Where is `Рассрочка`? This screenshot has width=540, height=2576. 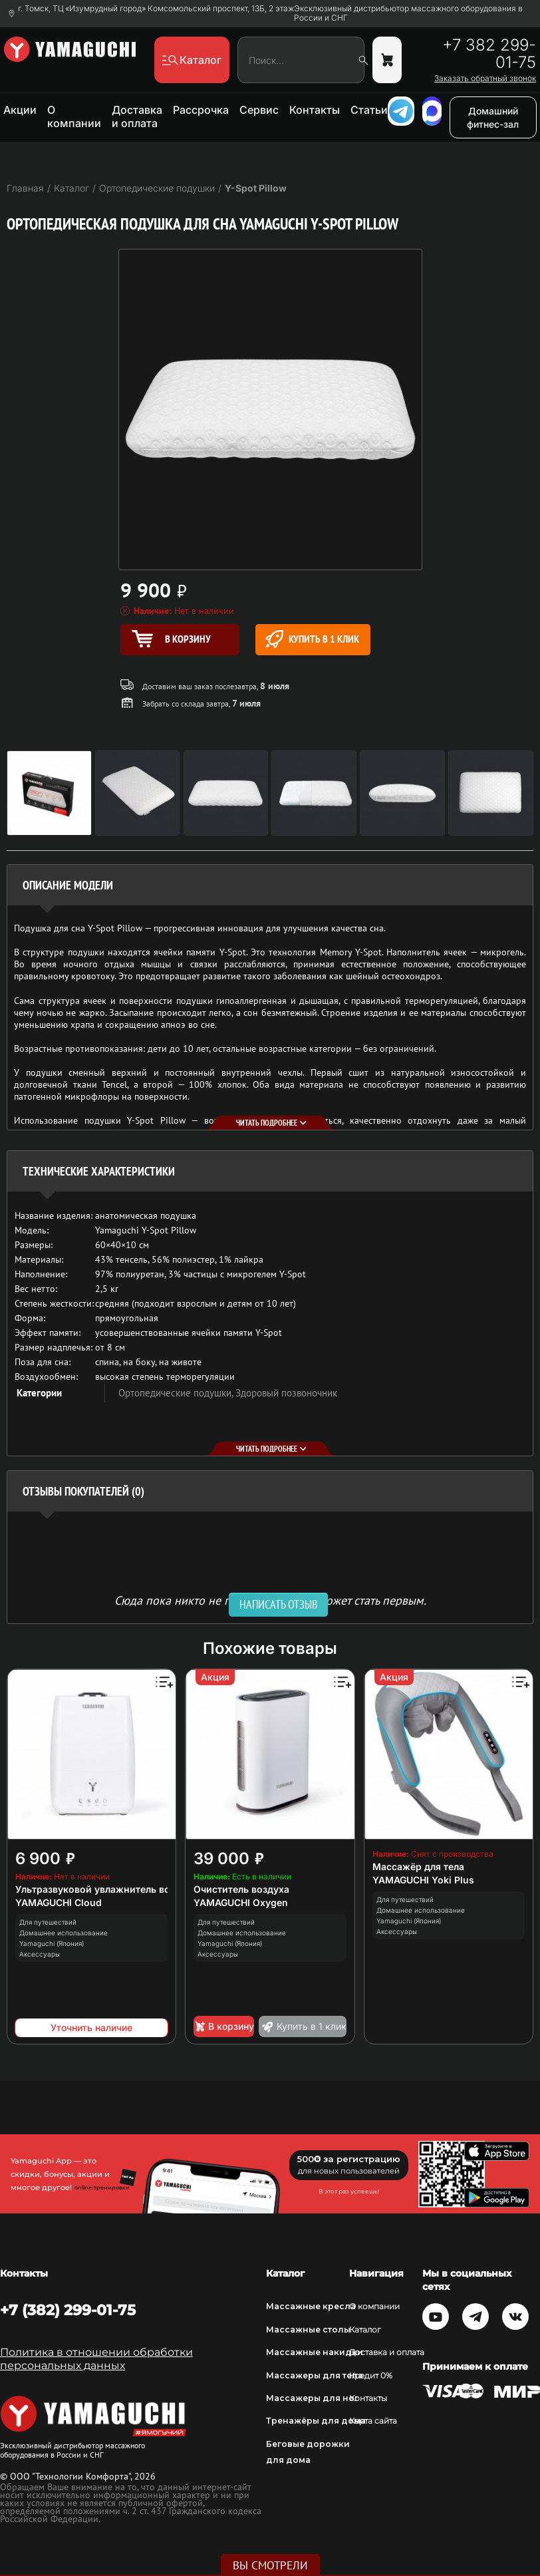
Рассрочка is located at coordinates (201, 109).